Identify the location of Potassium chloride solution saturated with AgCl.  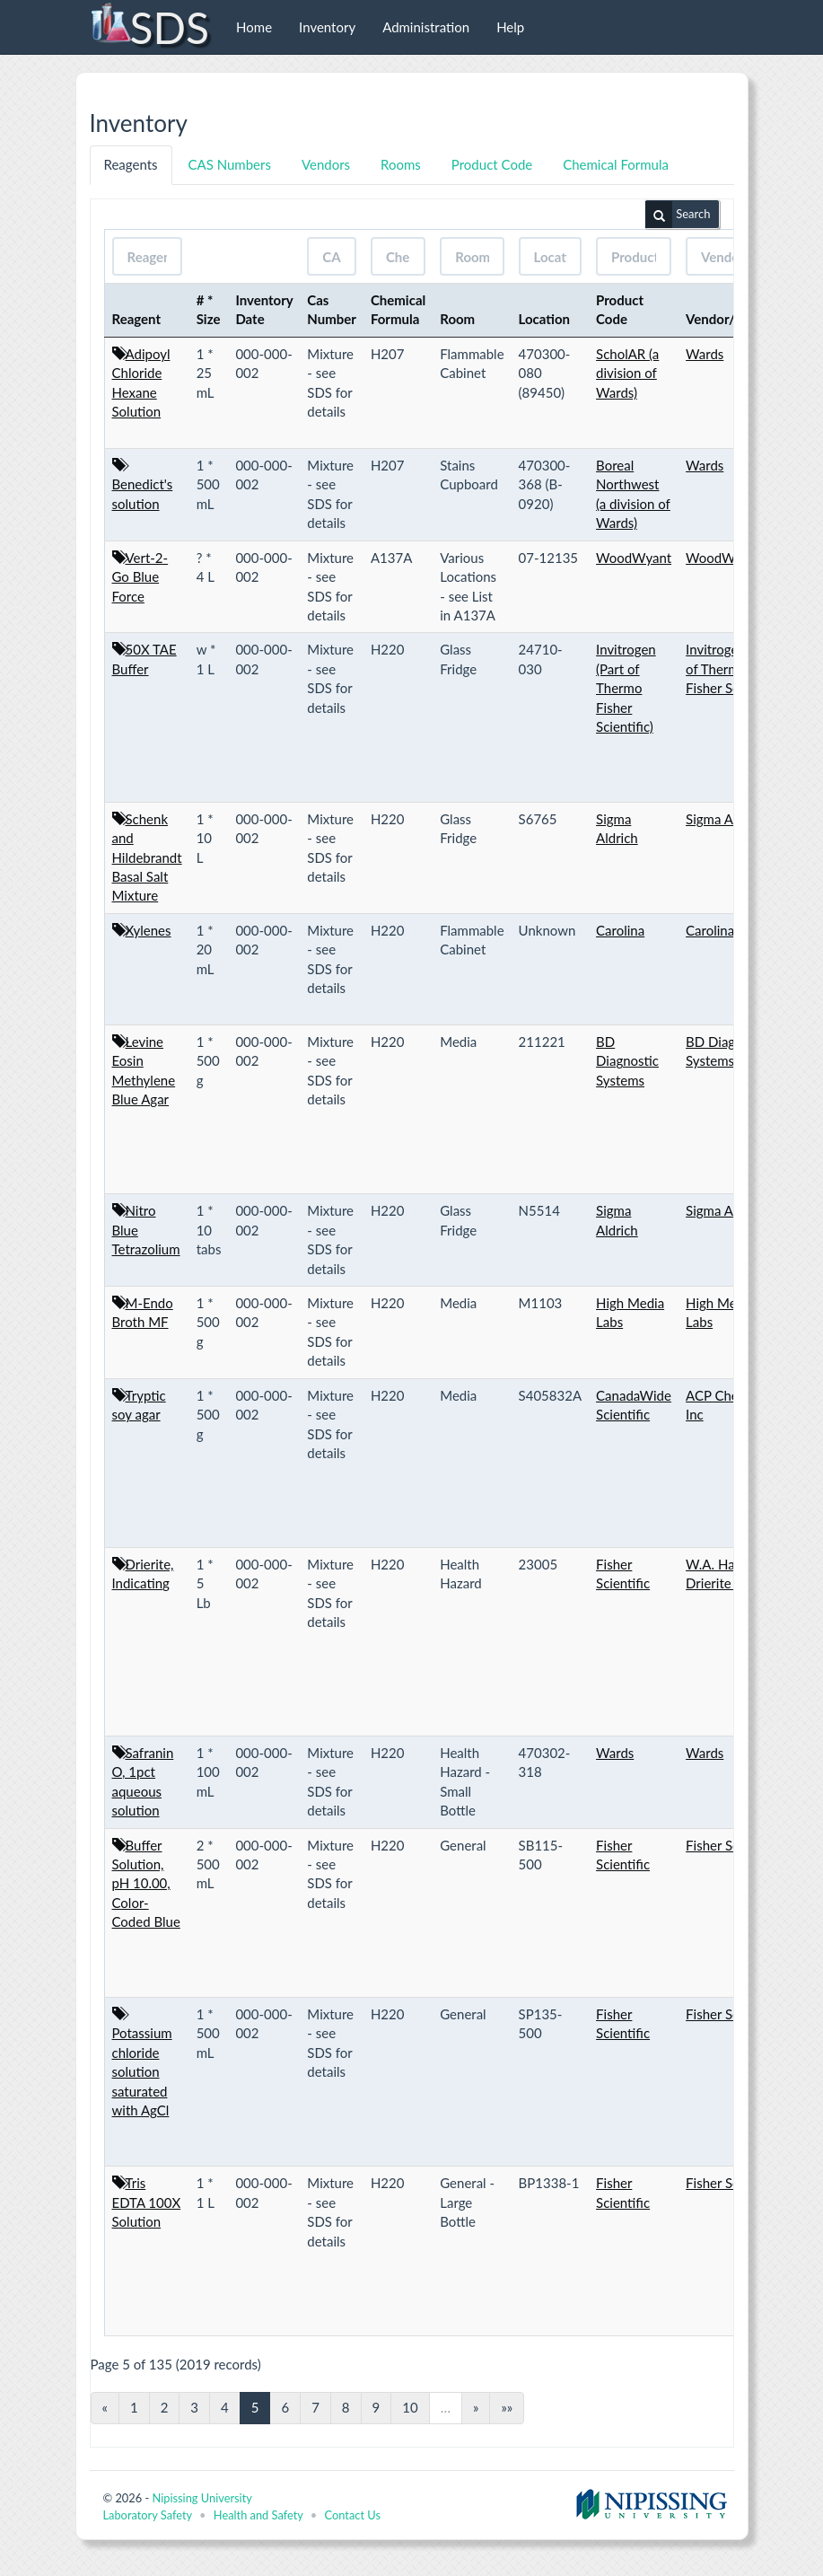
(142, 2071).